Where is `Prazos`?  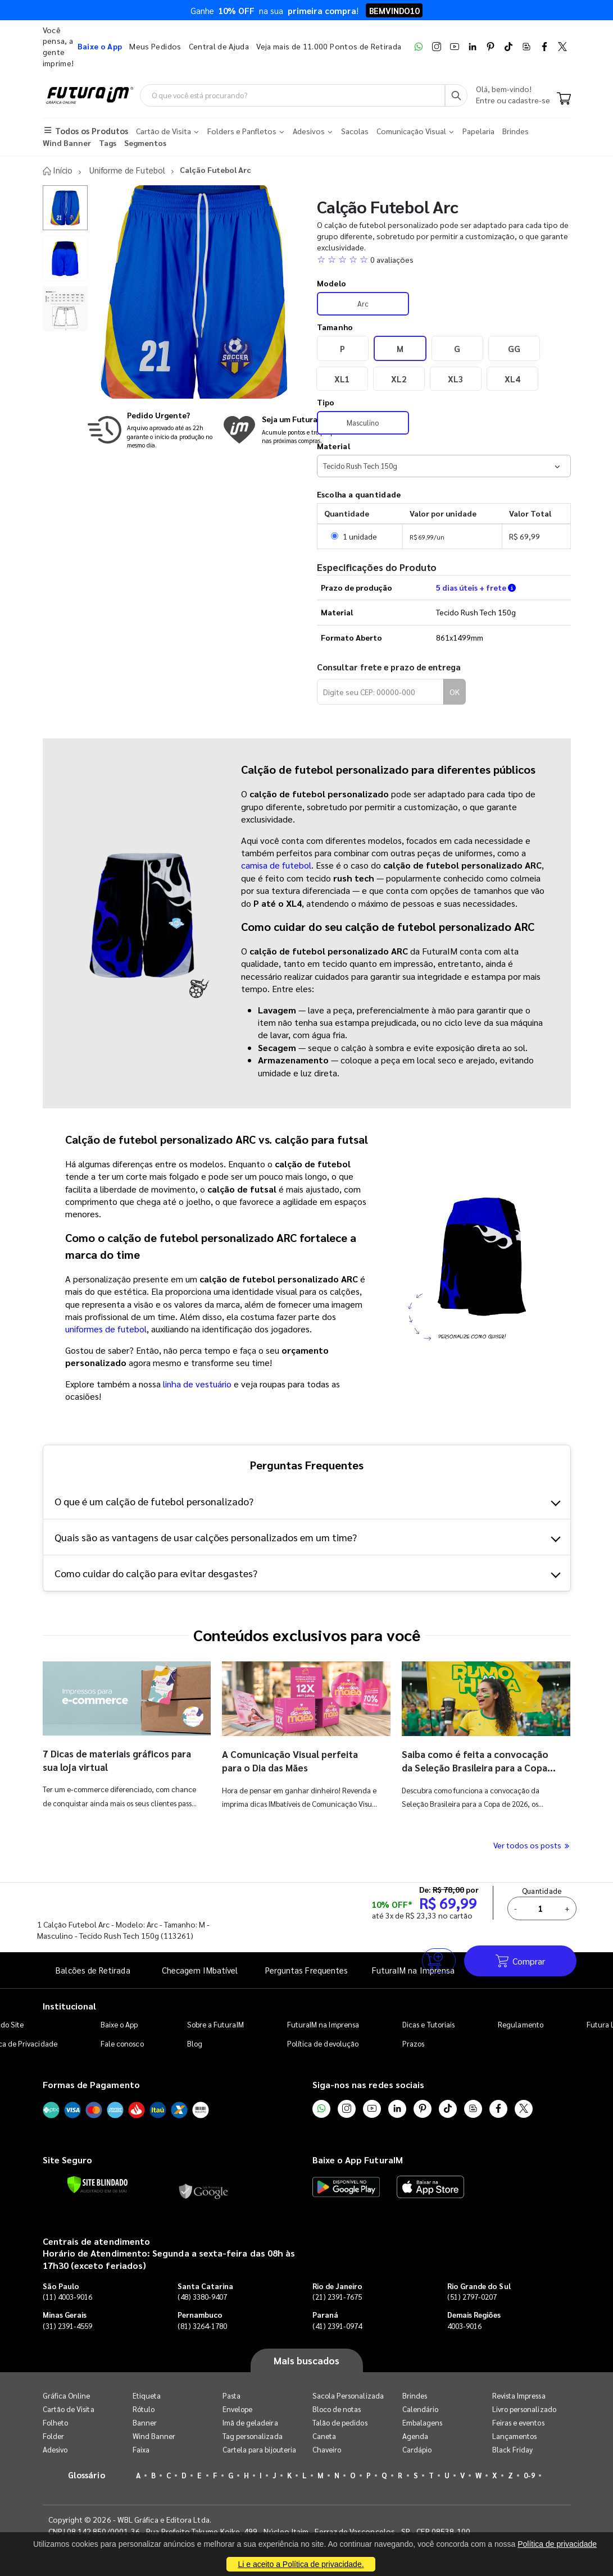
Prazos is located at coordinates (413, 2043).